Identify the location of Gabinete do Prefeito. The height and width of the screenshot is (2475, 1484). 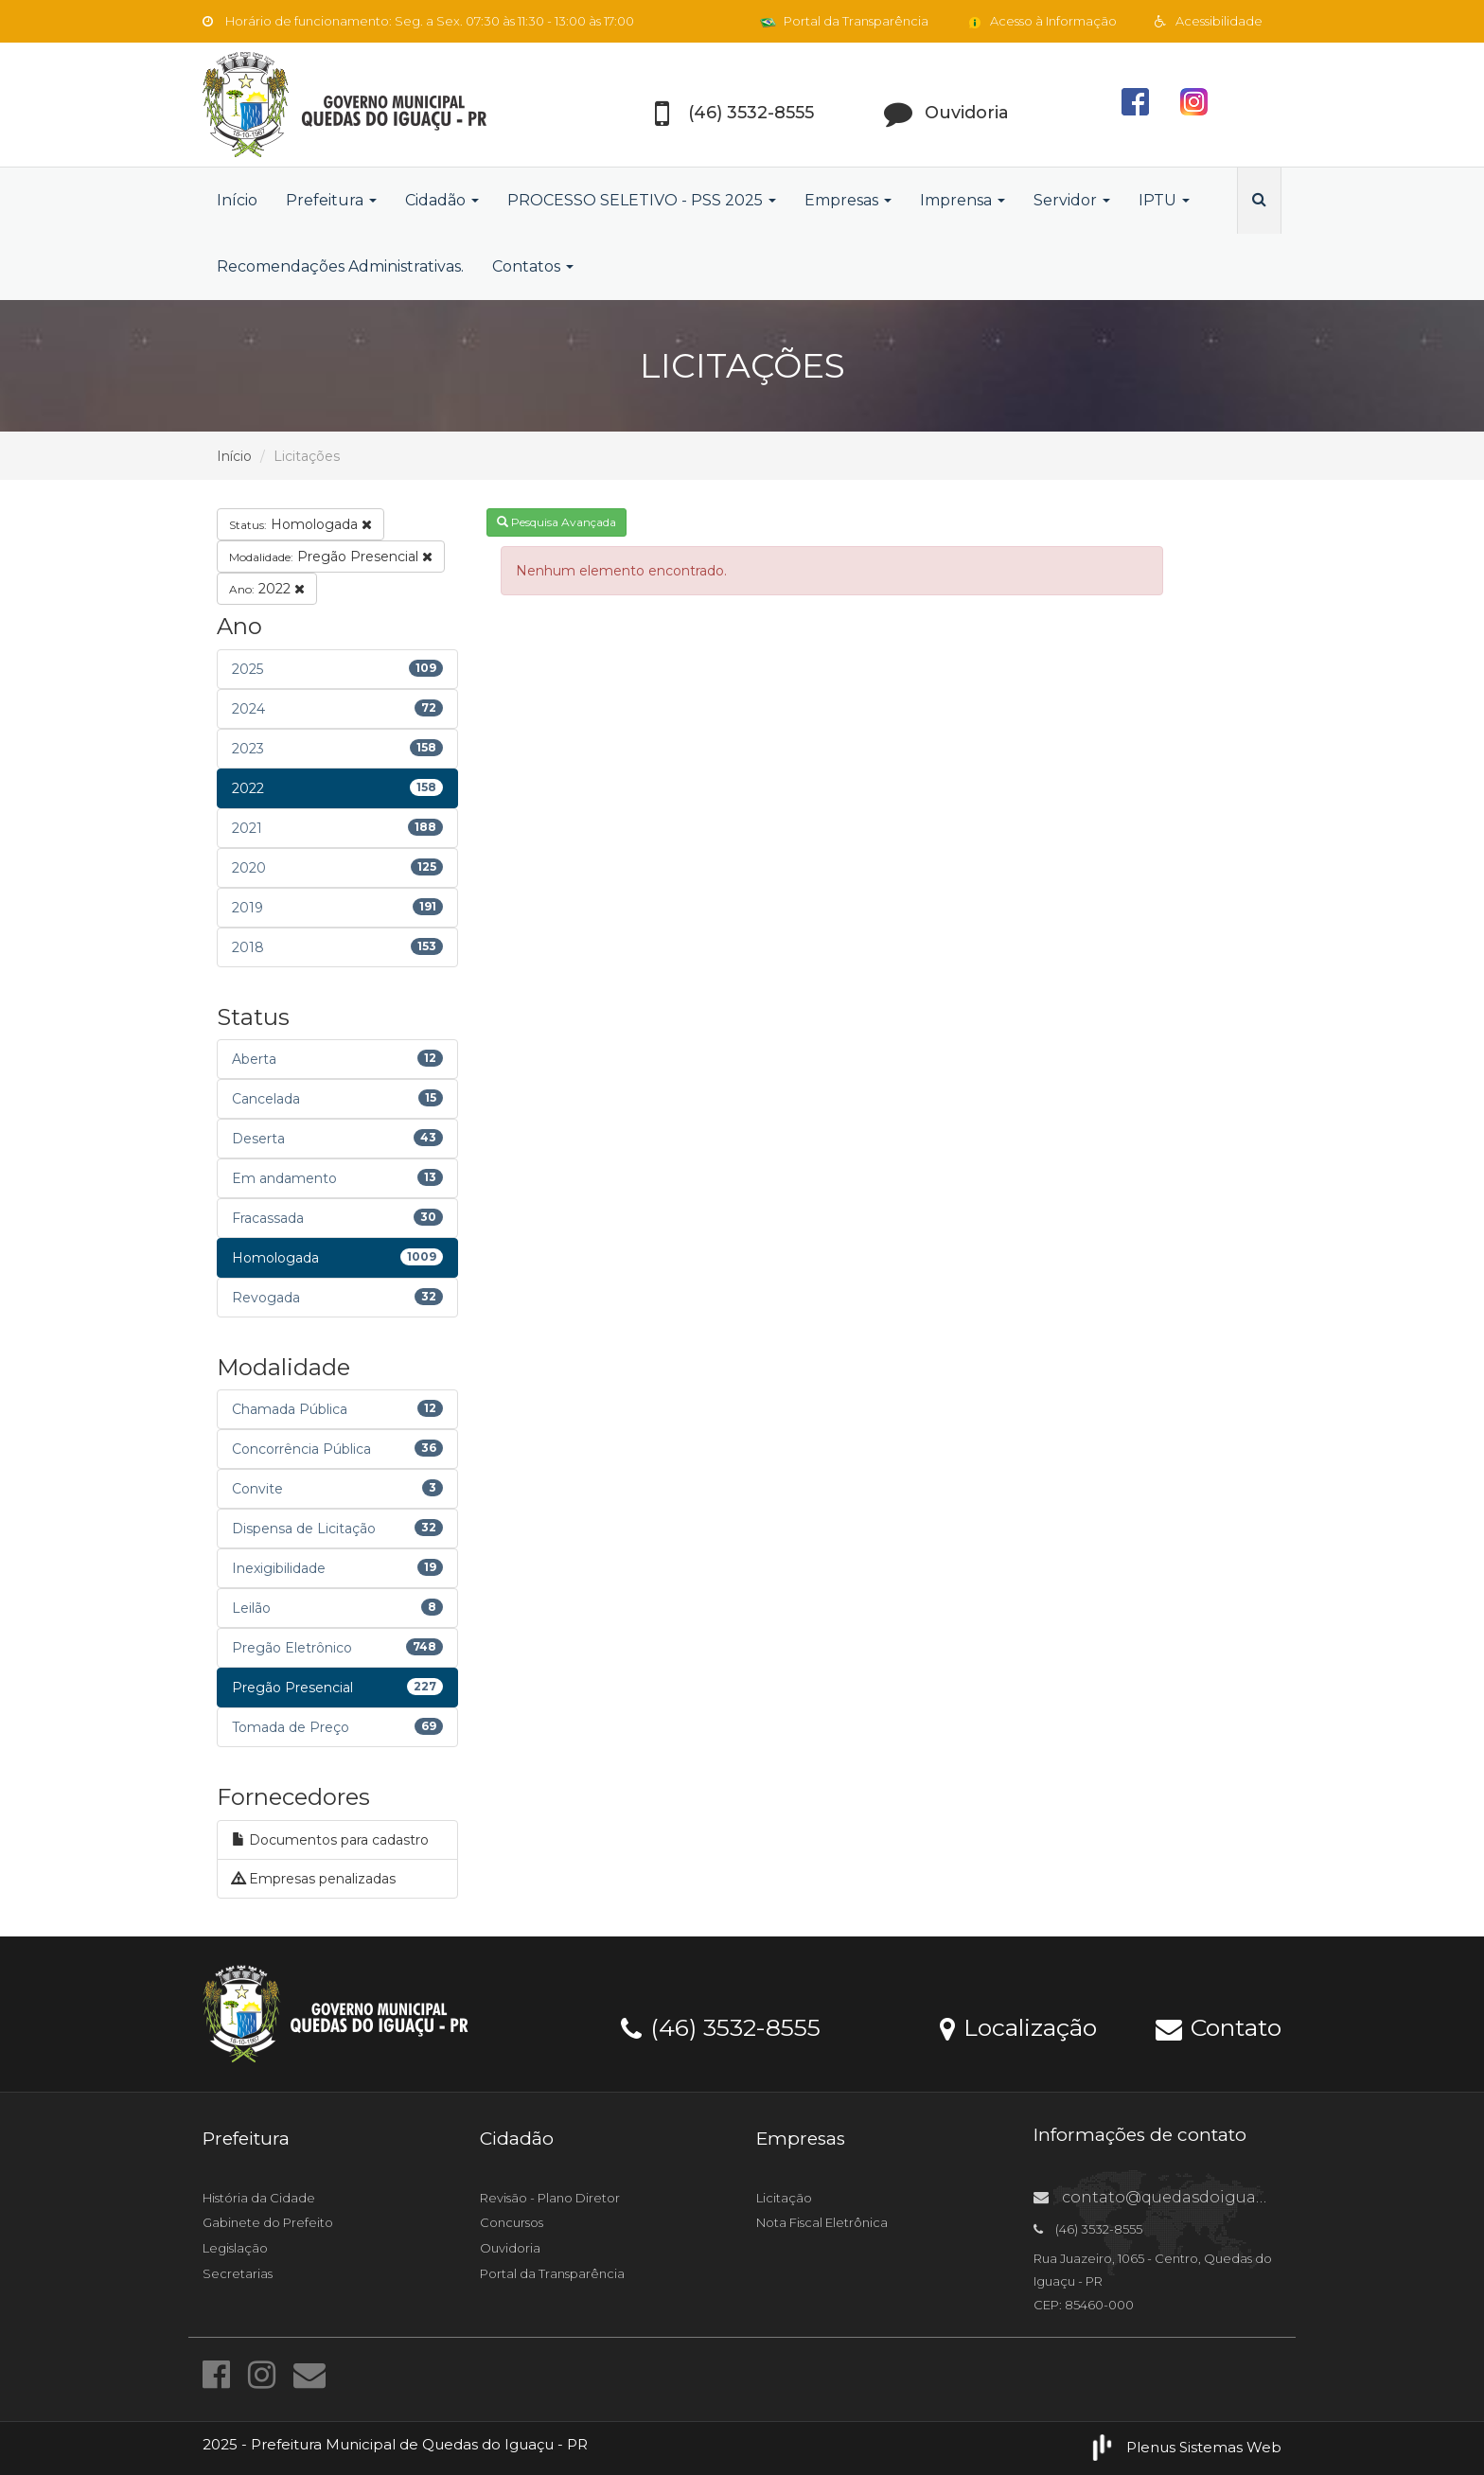
(268, 2222).